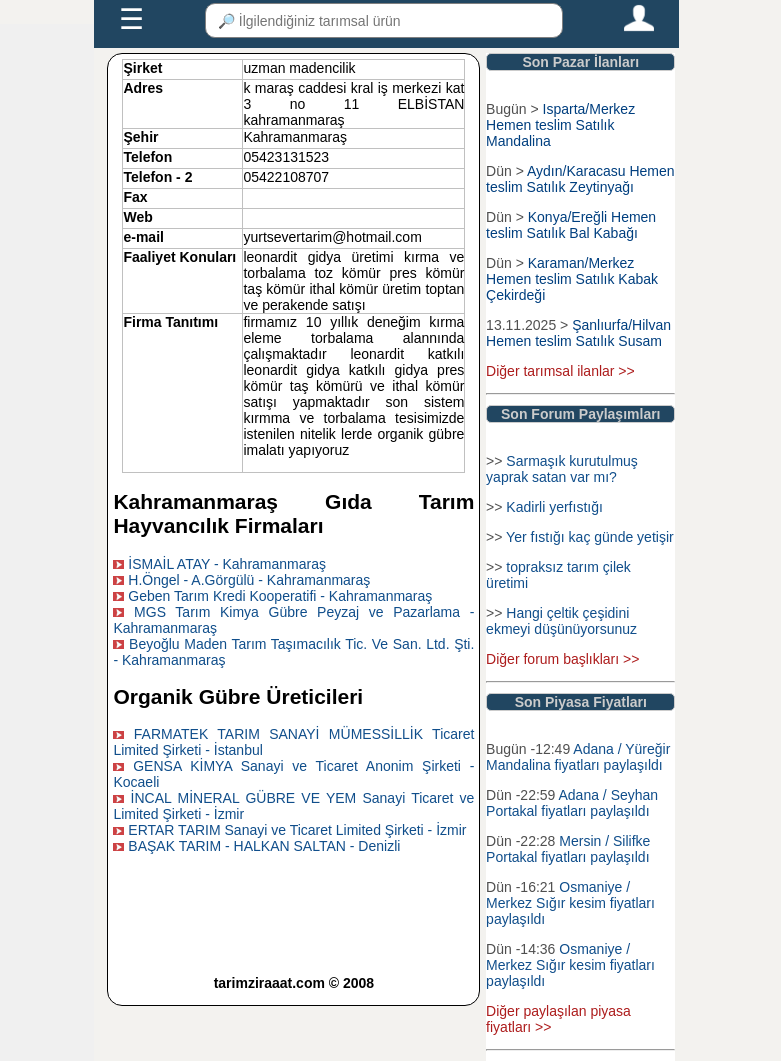  I want to click on Diğer forum başlıkları >>, so click(562, 659).